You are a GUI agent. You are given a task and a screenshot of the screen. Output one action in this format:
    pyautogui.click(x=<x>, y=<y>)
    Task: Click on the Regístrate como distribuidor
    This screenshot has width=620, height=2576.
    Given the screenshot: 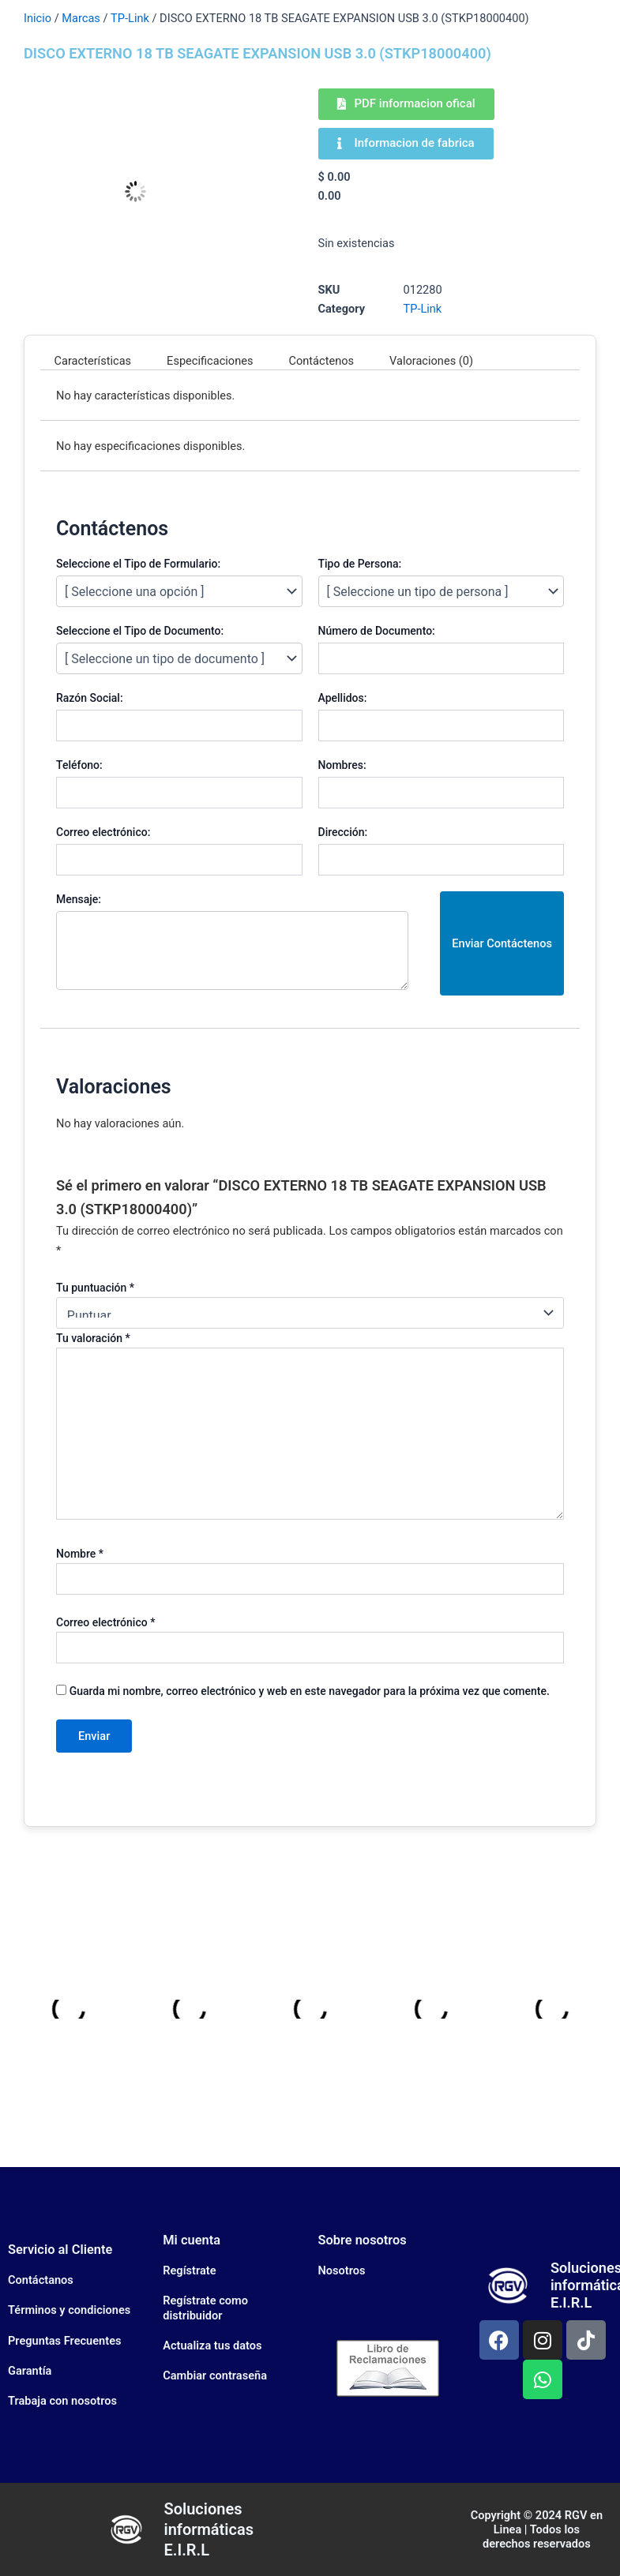 What is the action you would take?
    pyautogui.click(x=205, y=2307)
    